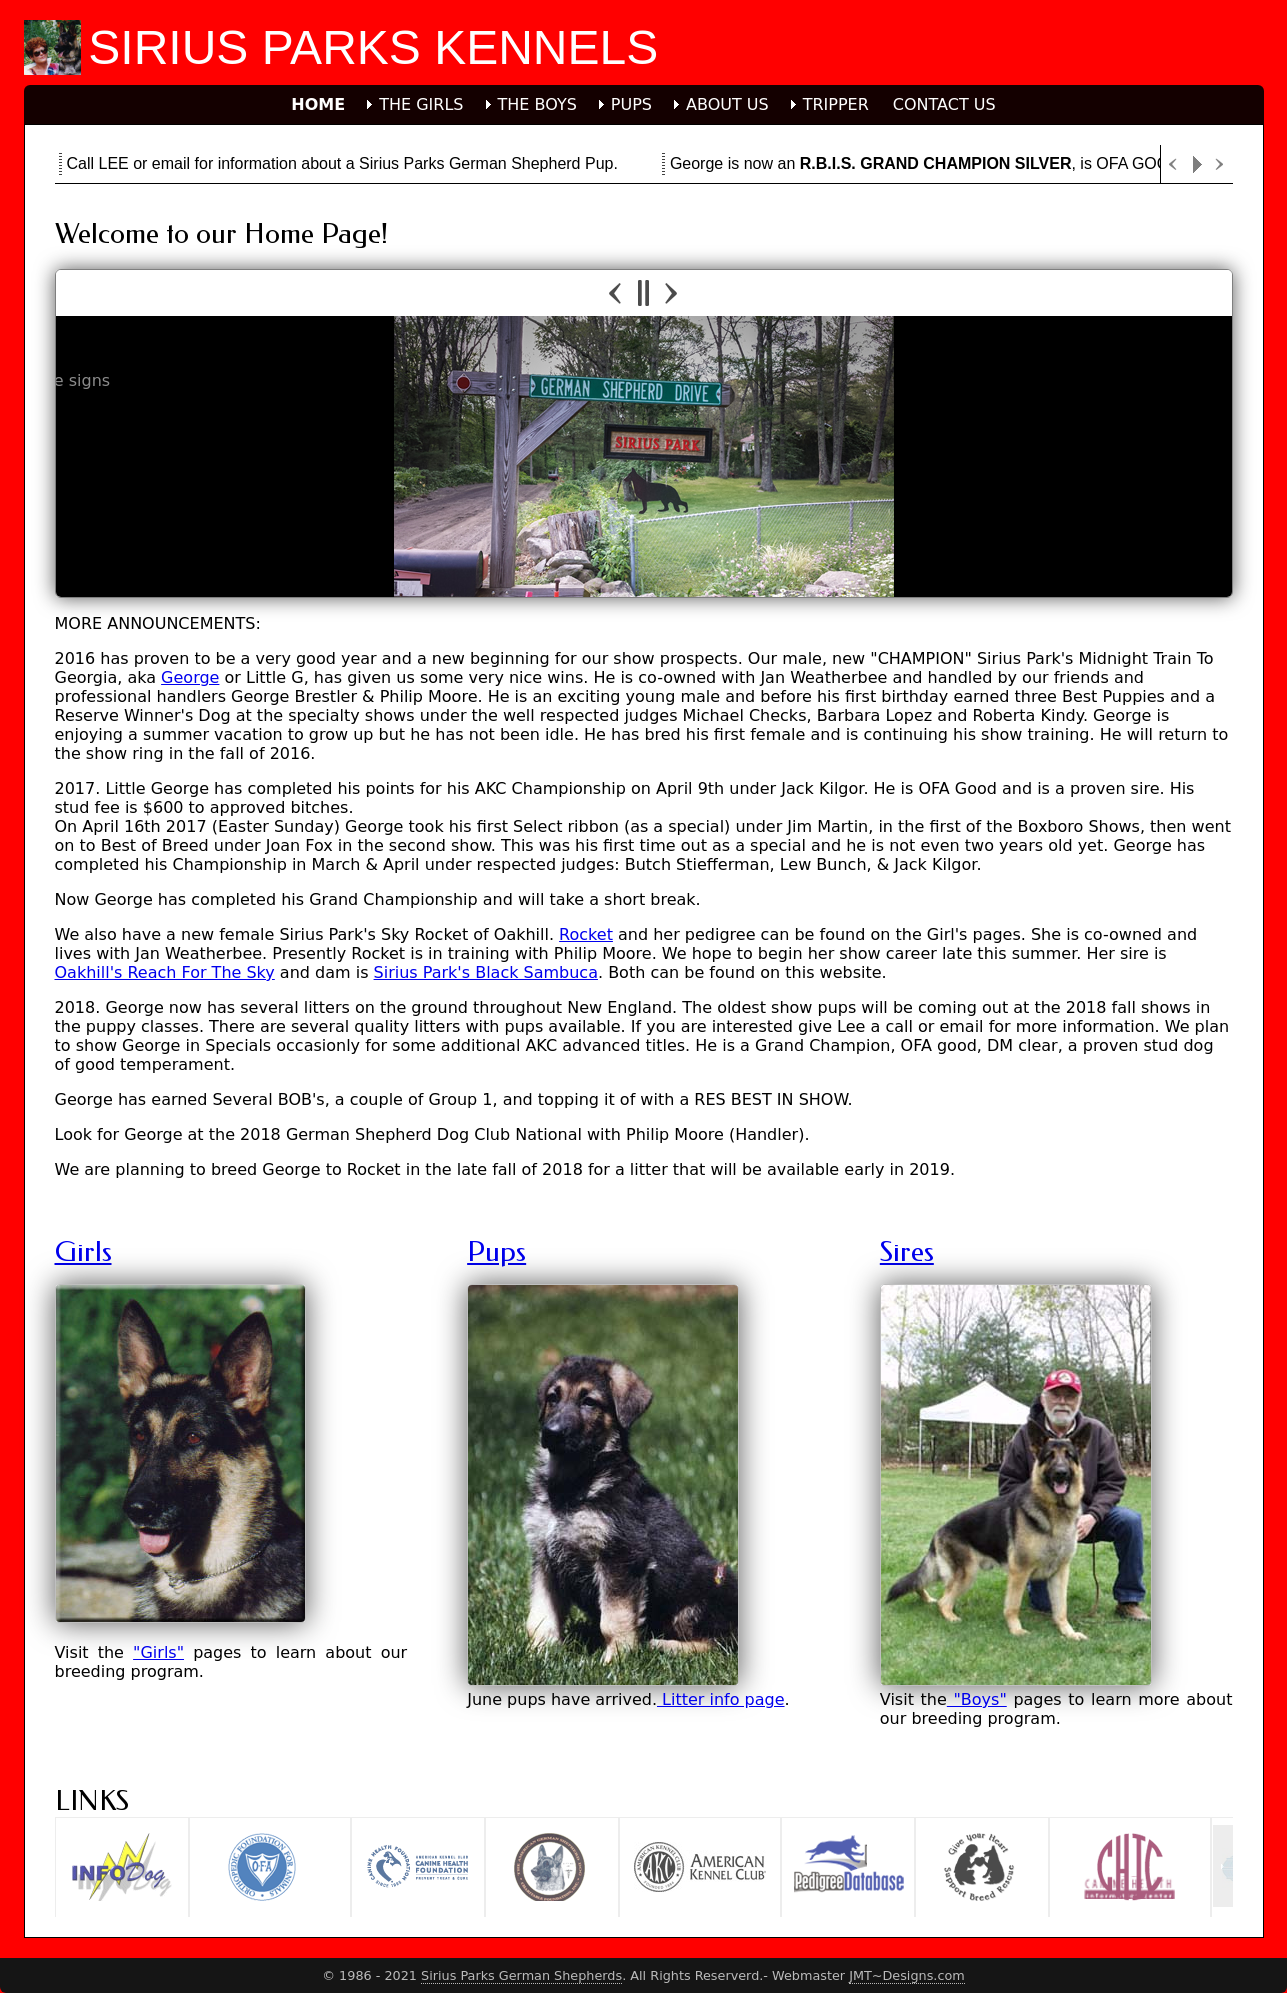  I want to click on PUPS, so click(631, 104).